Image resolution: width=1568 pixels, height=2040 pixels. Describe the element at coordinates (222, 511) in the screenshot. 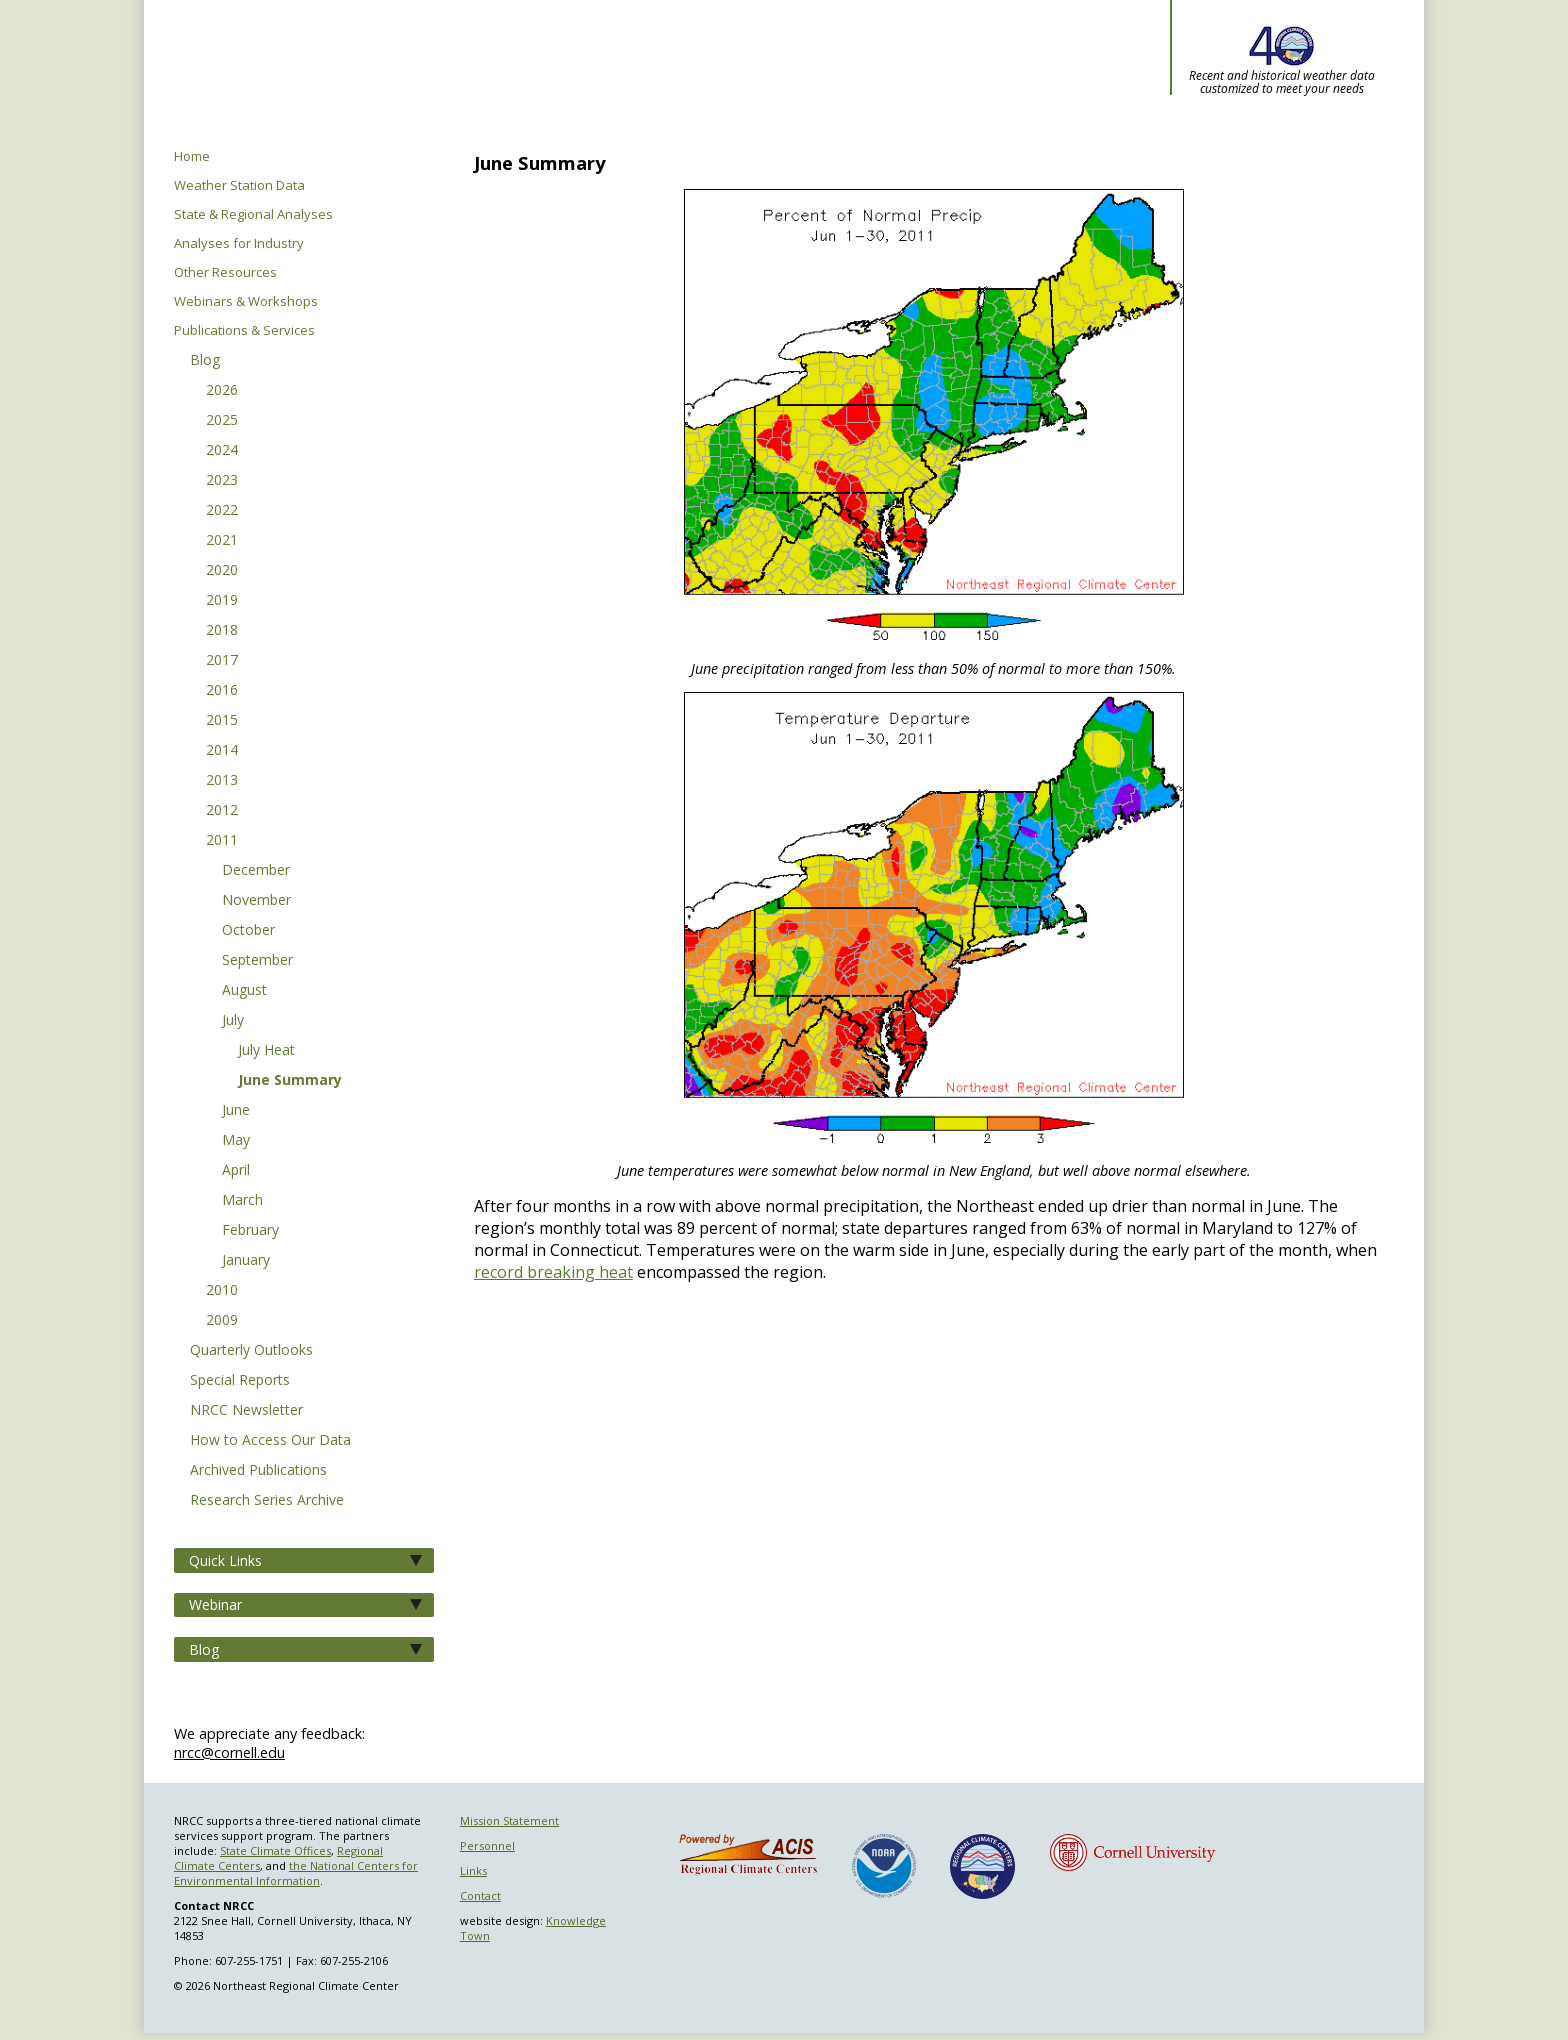

I see `2022` at that location.